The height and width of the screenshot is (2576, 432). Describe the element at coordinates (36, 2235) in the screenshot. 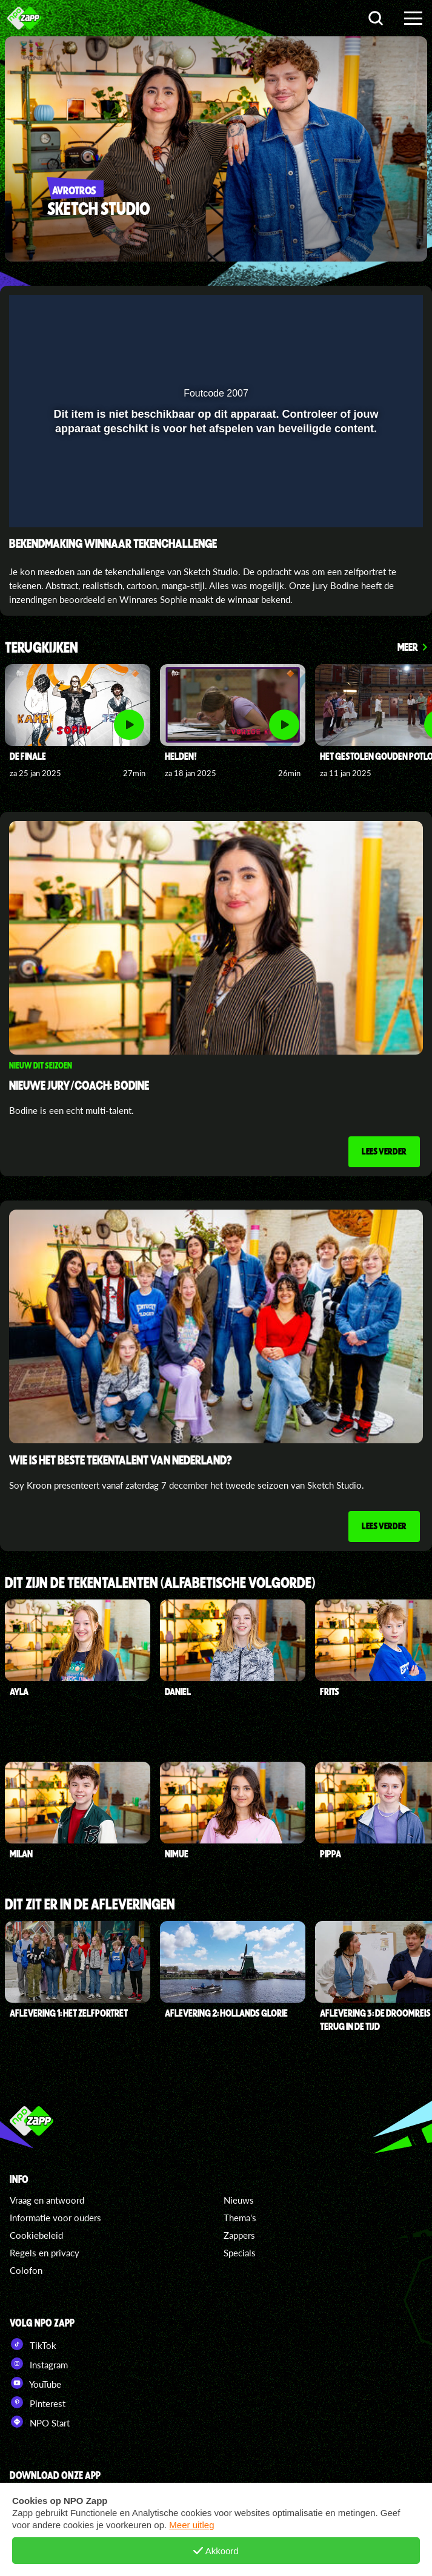

I see `Cookiebeleid` at that location.